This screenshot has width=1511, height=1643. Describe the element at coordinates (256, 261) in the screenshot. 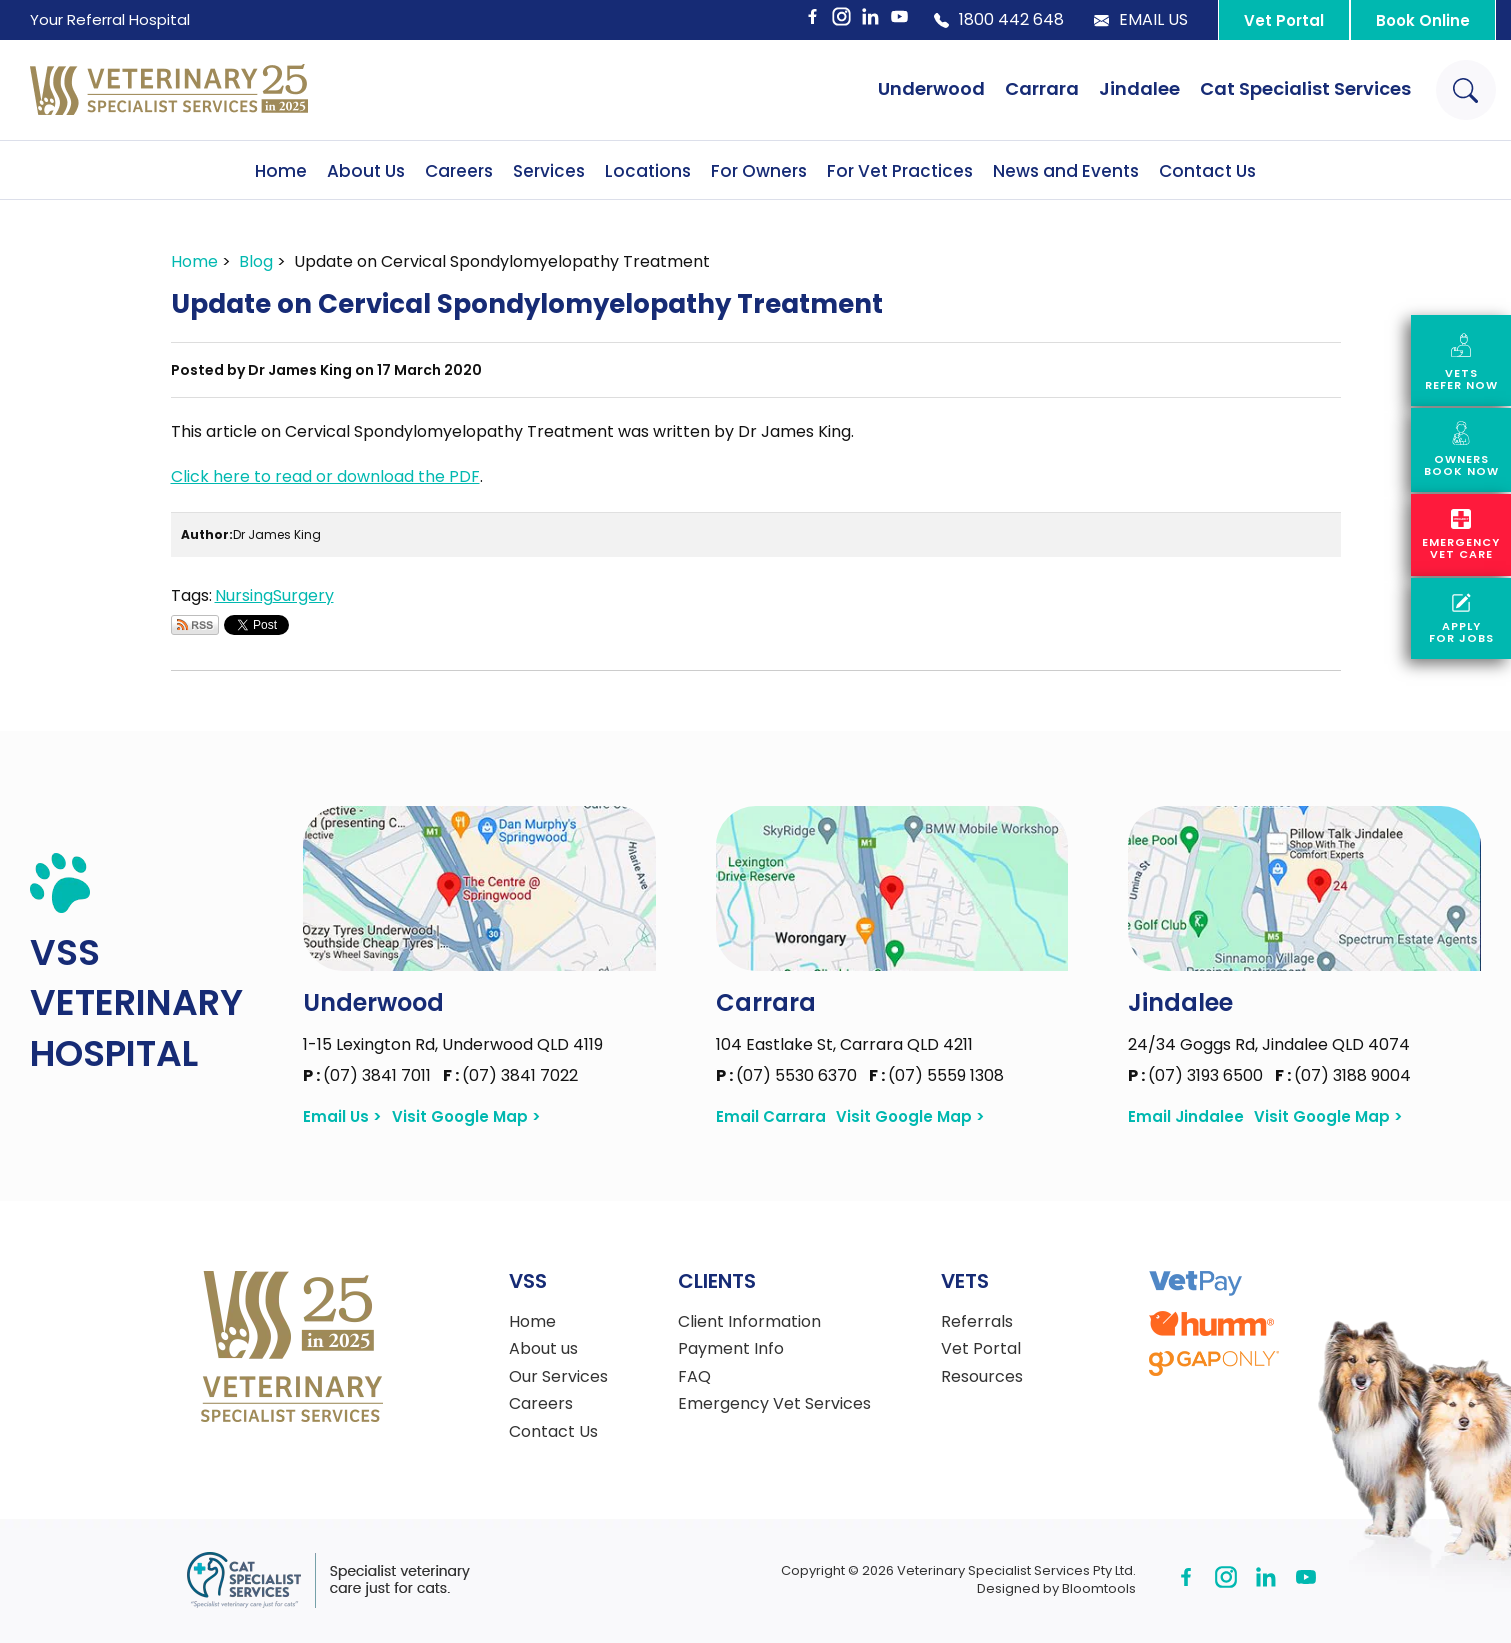

I see `Blog` at that location.